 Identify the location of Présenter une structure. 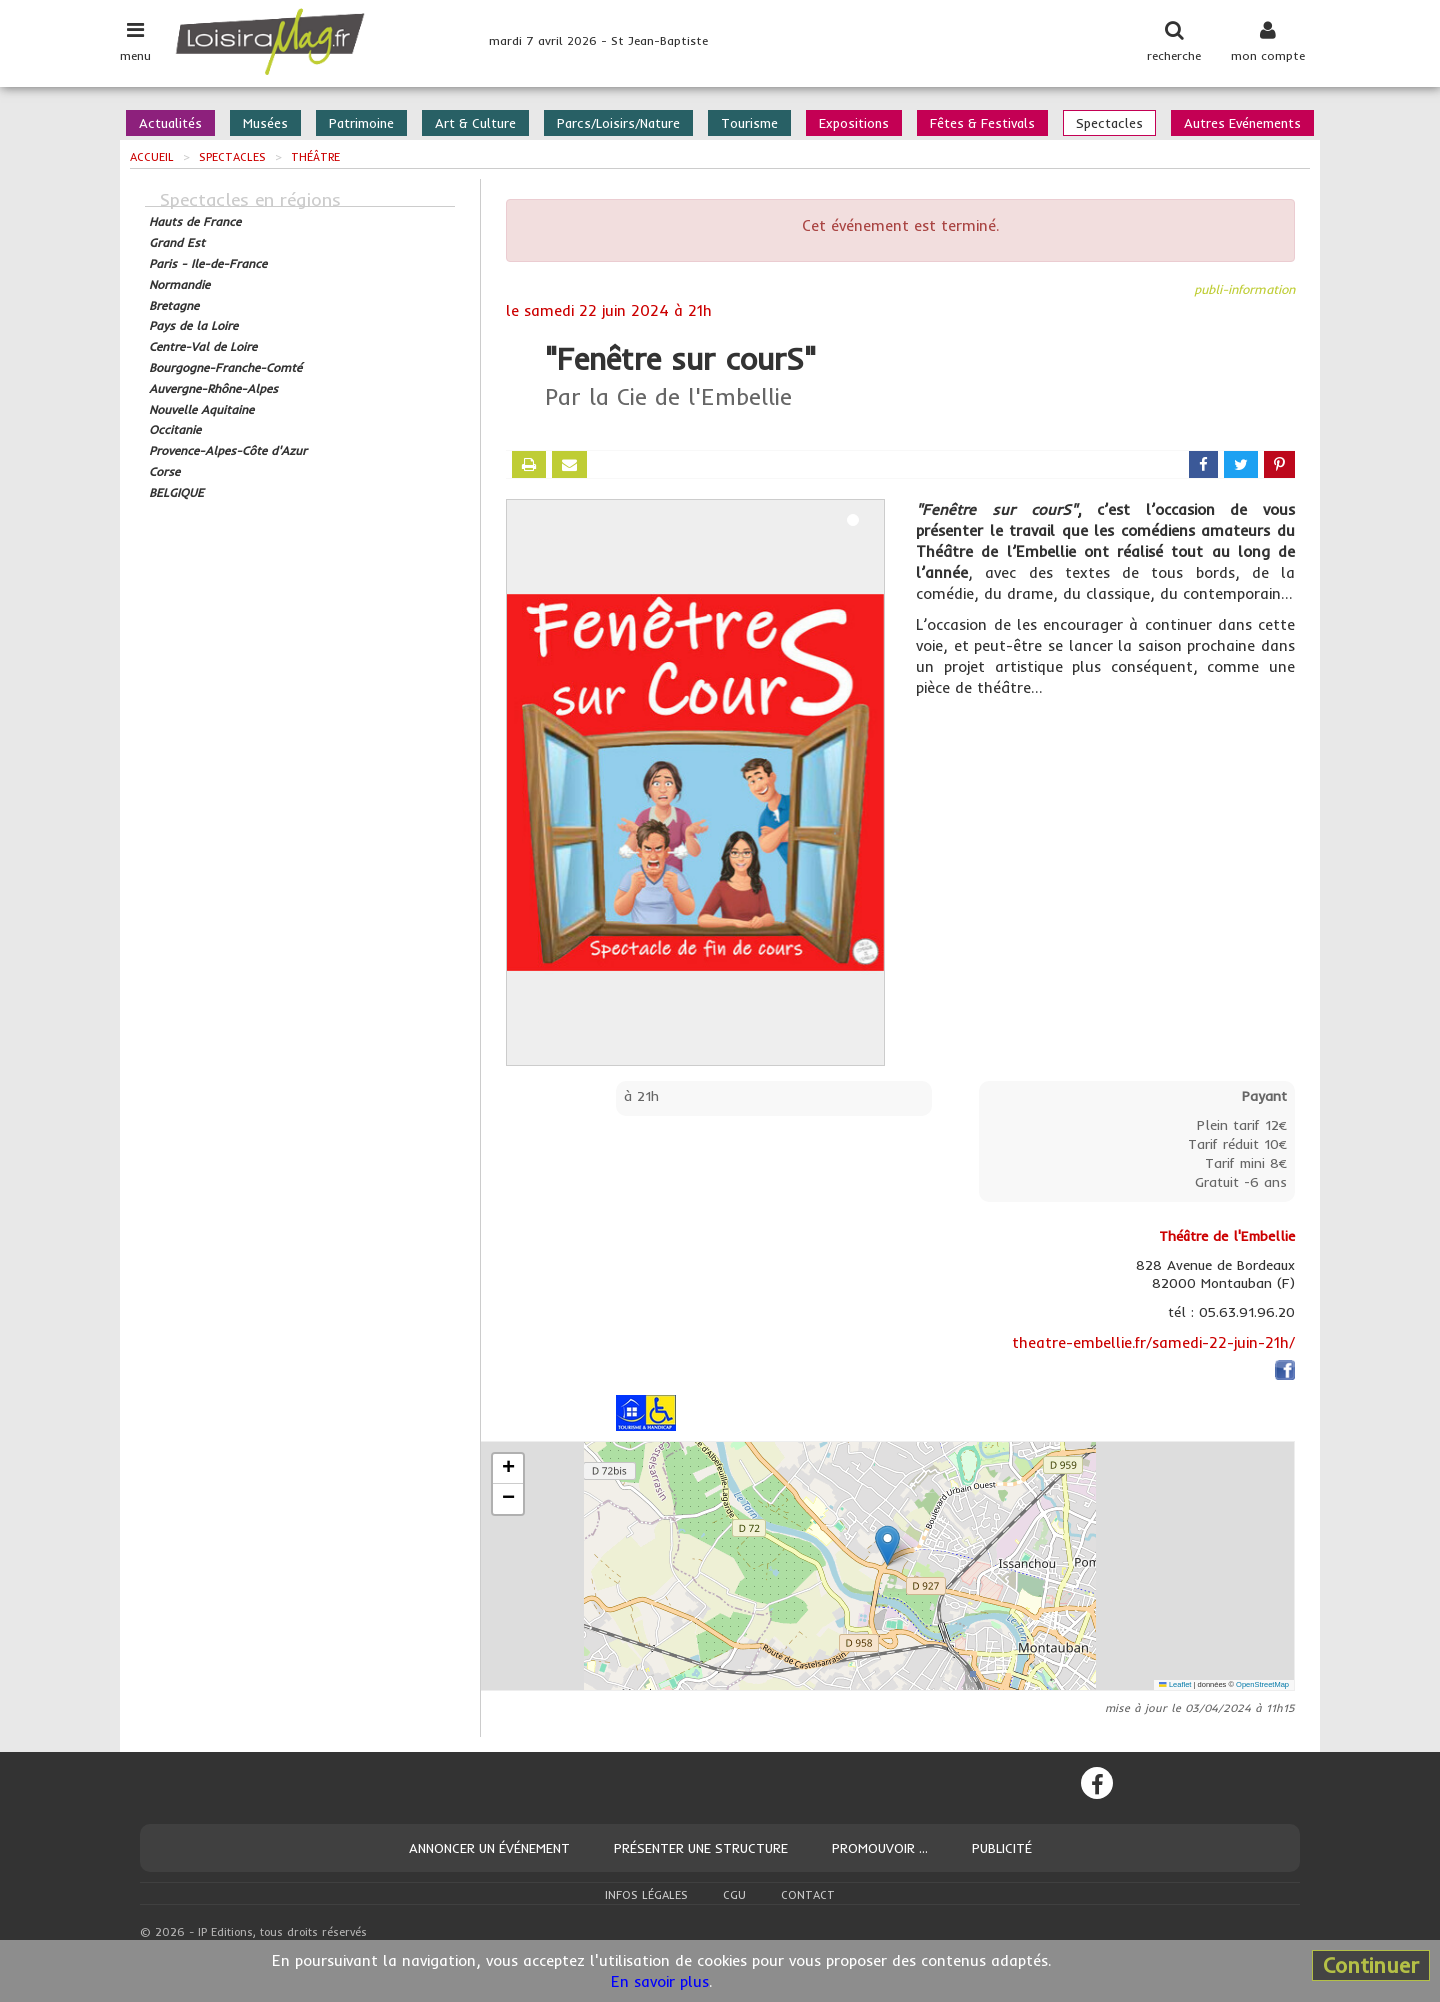
(701, 1848).